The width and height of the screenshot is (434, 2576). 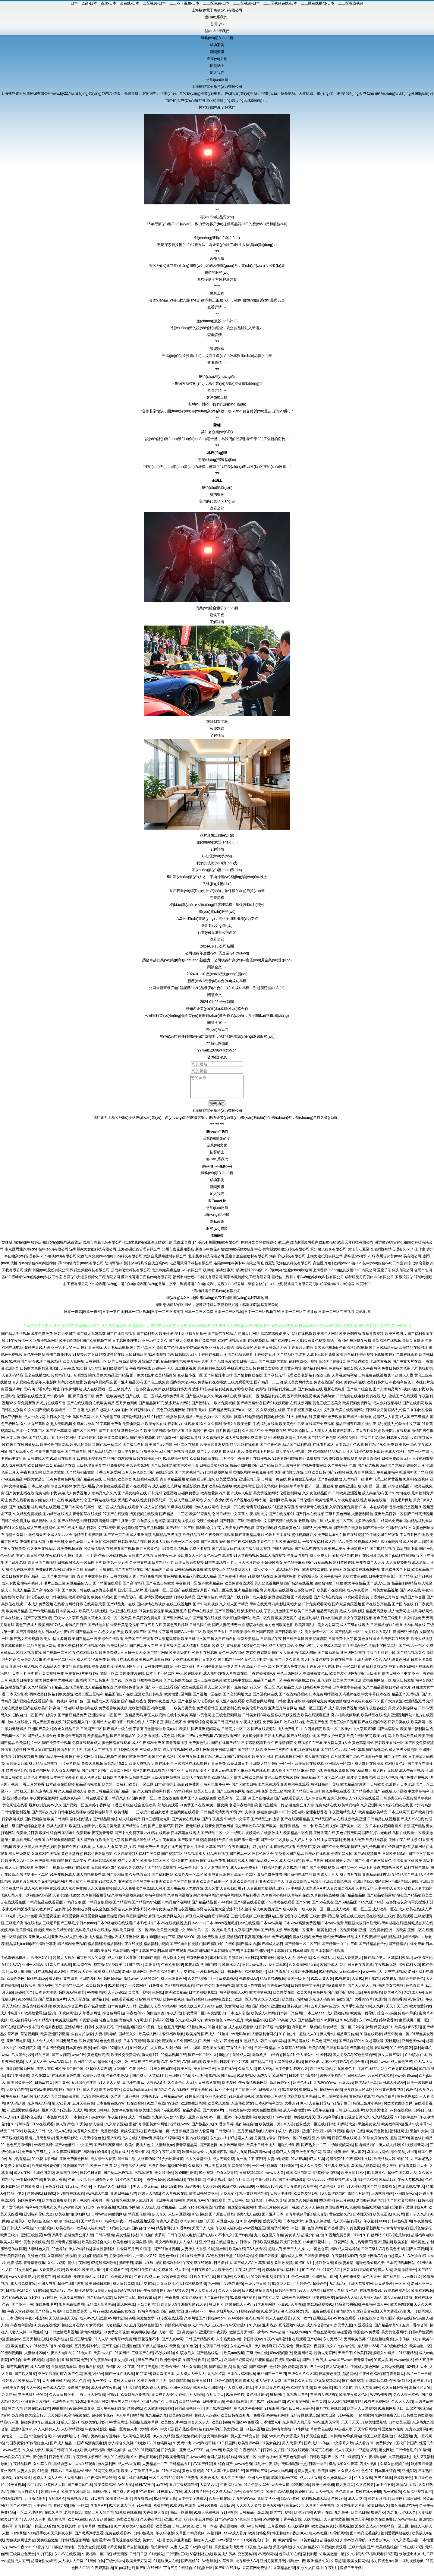 I want to click on 午夜福利色av, so click(x=17, y=2101).